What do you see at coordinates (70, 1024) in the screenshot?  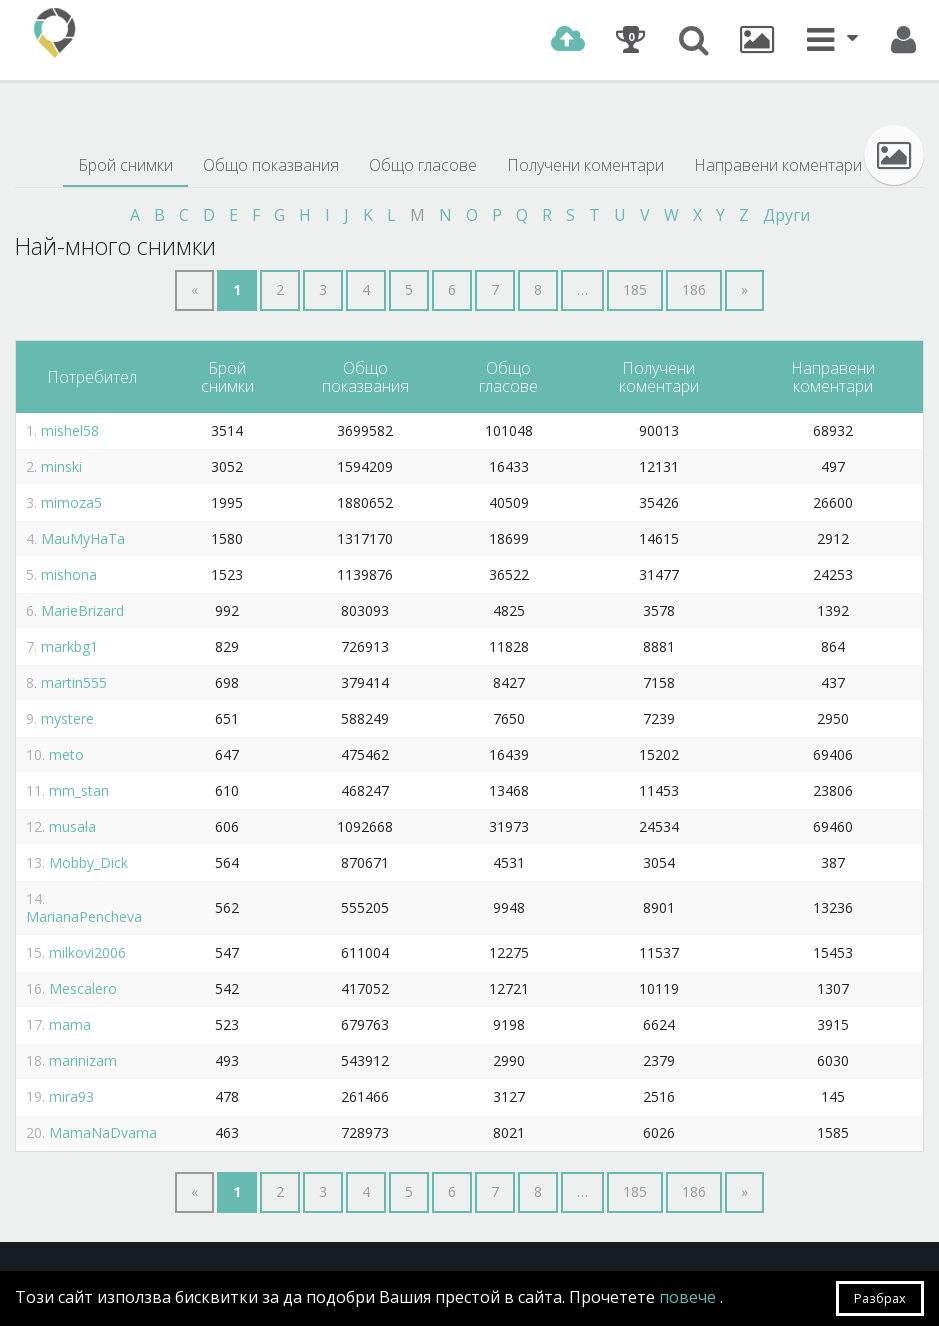 I see `mama` at bounding box center [70, 1024].